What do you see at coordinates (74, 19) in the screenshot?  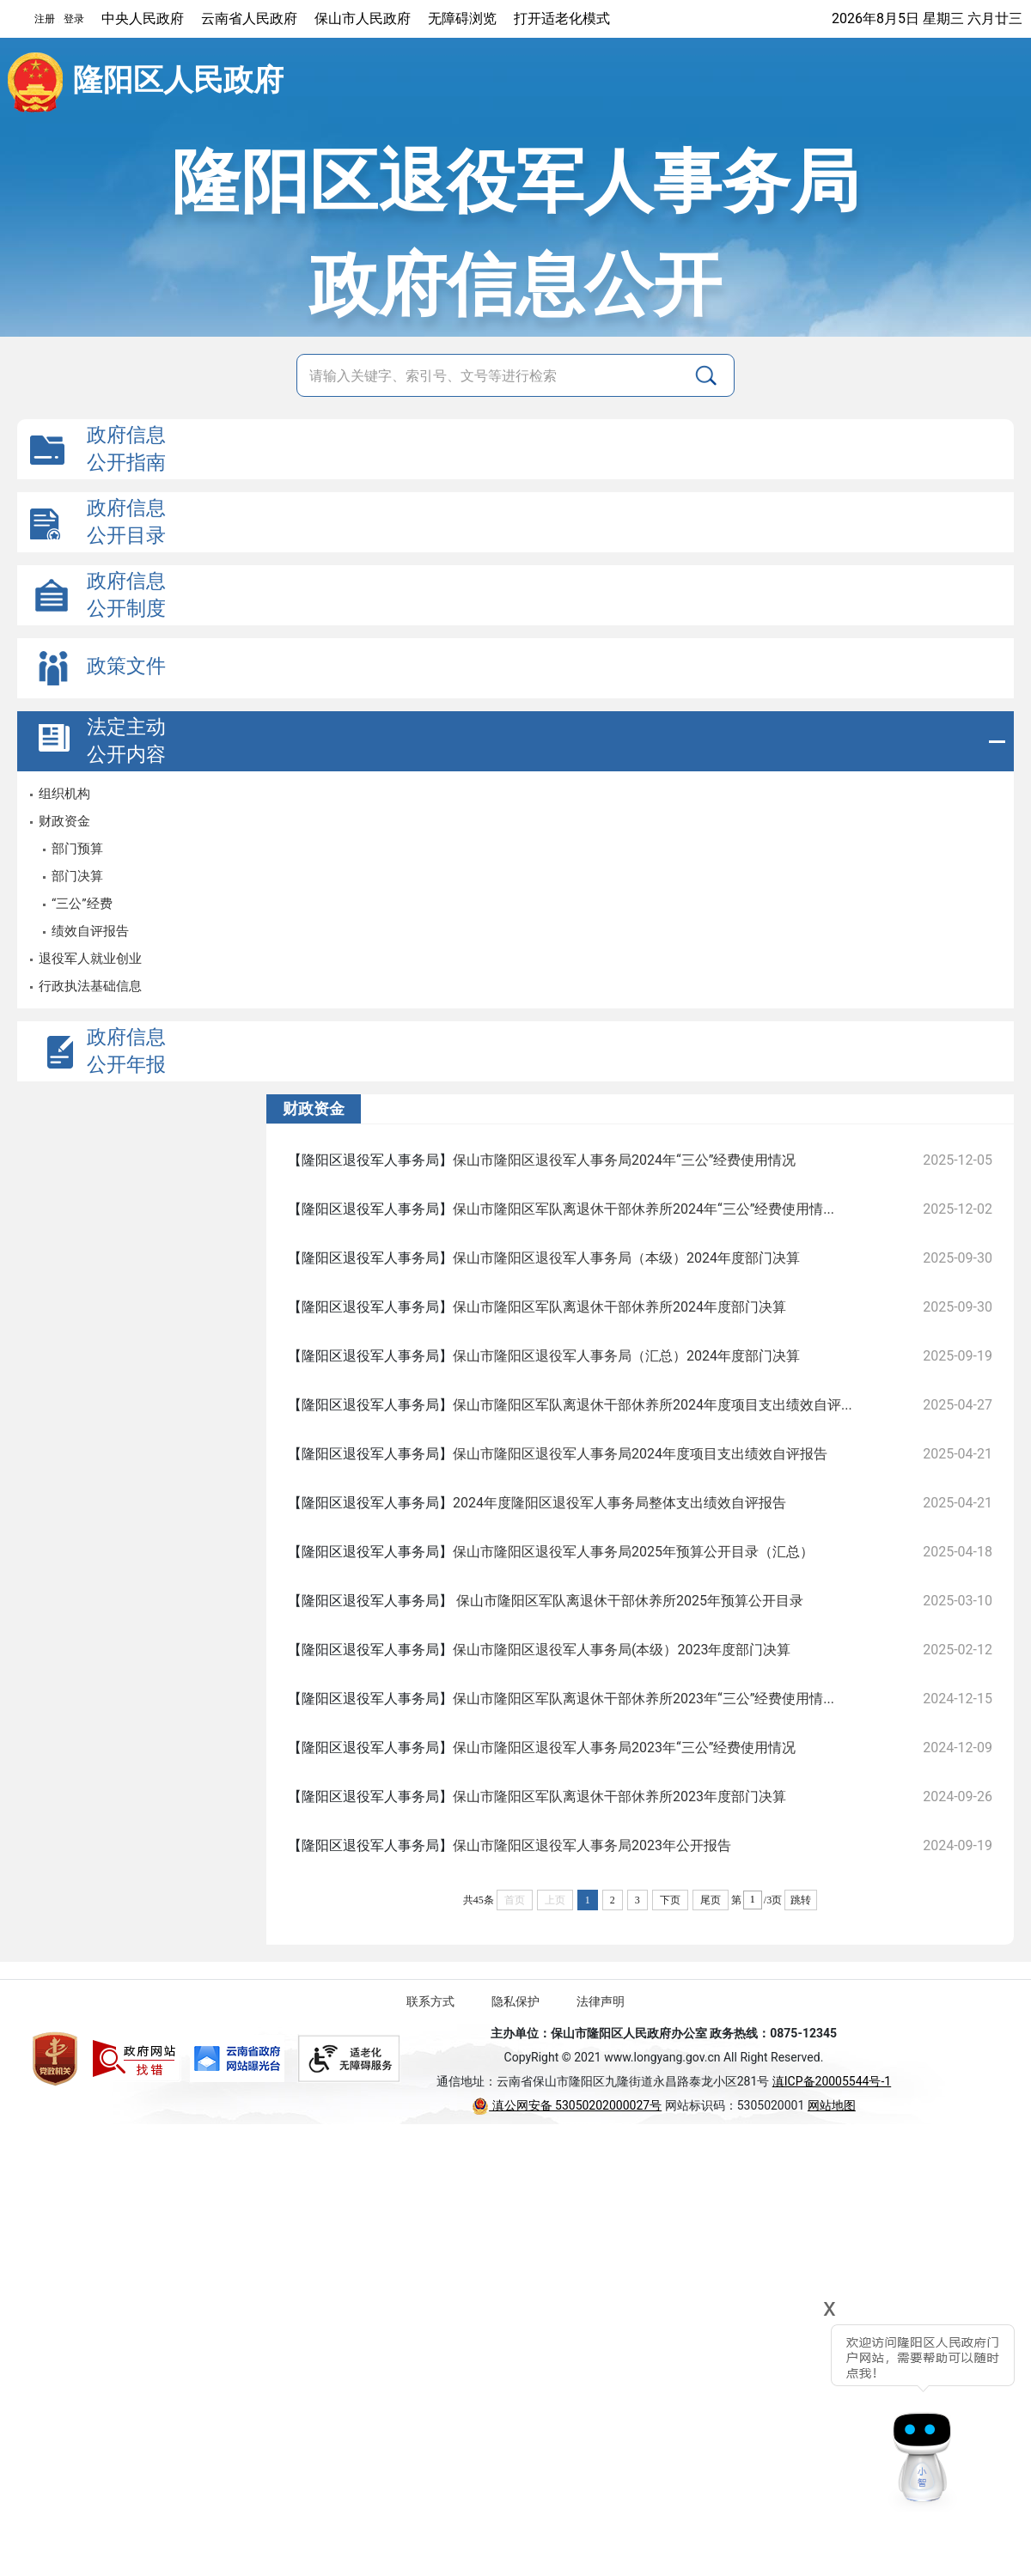 I see `登录` at bounding box center [74, 19].